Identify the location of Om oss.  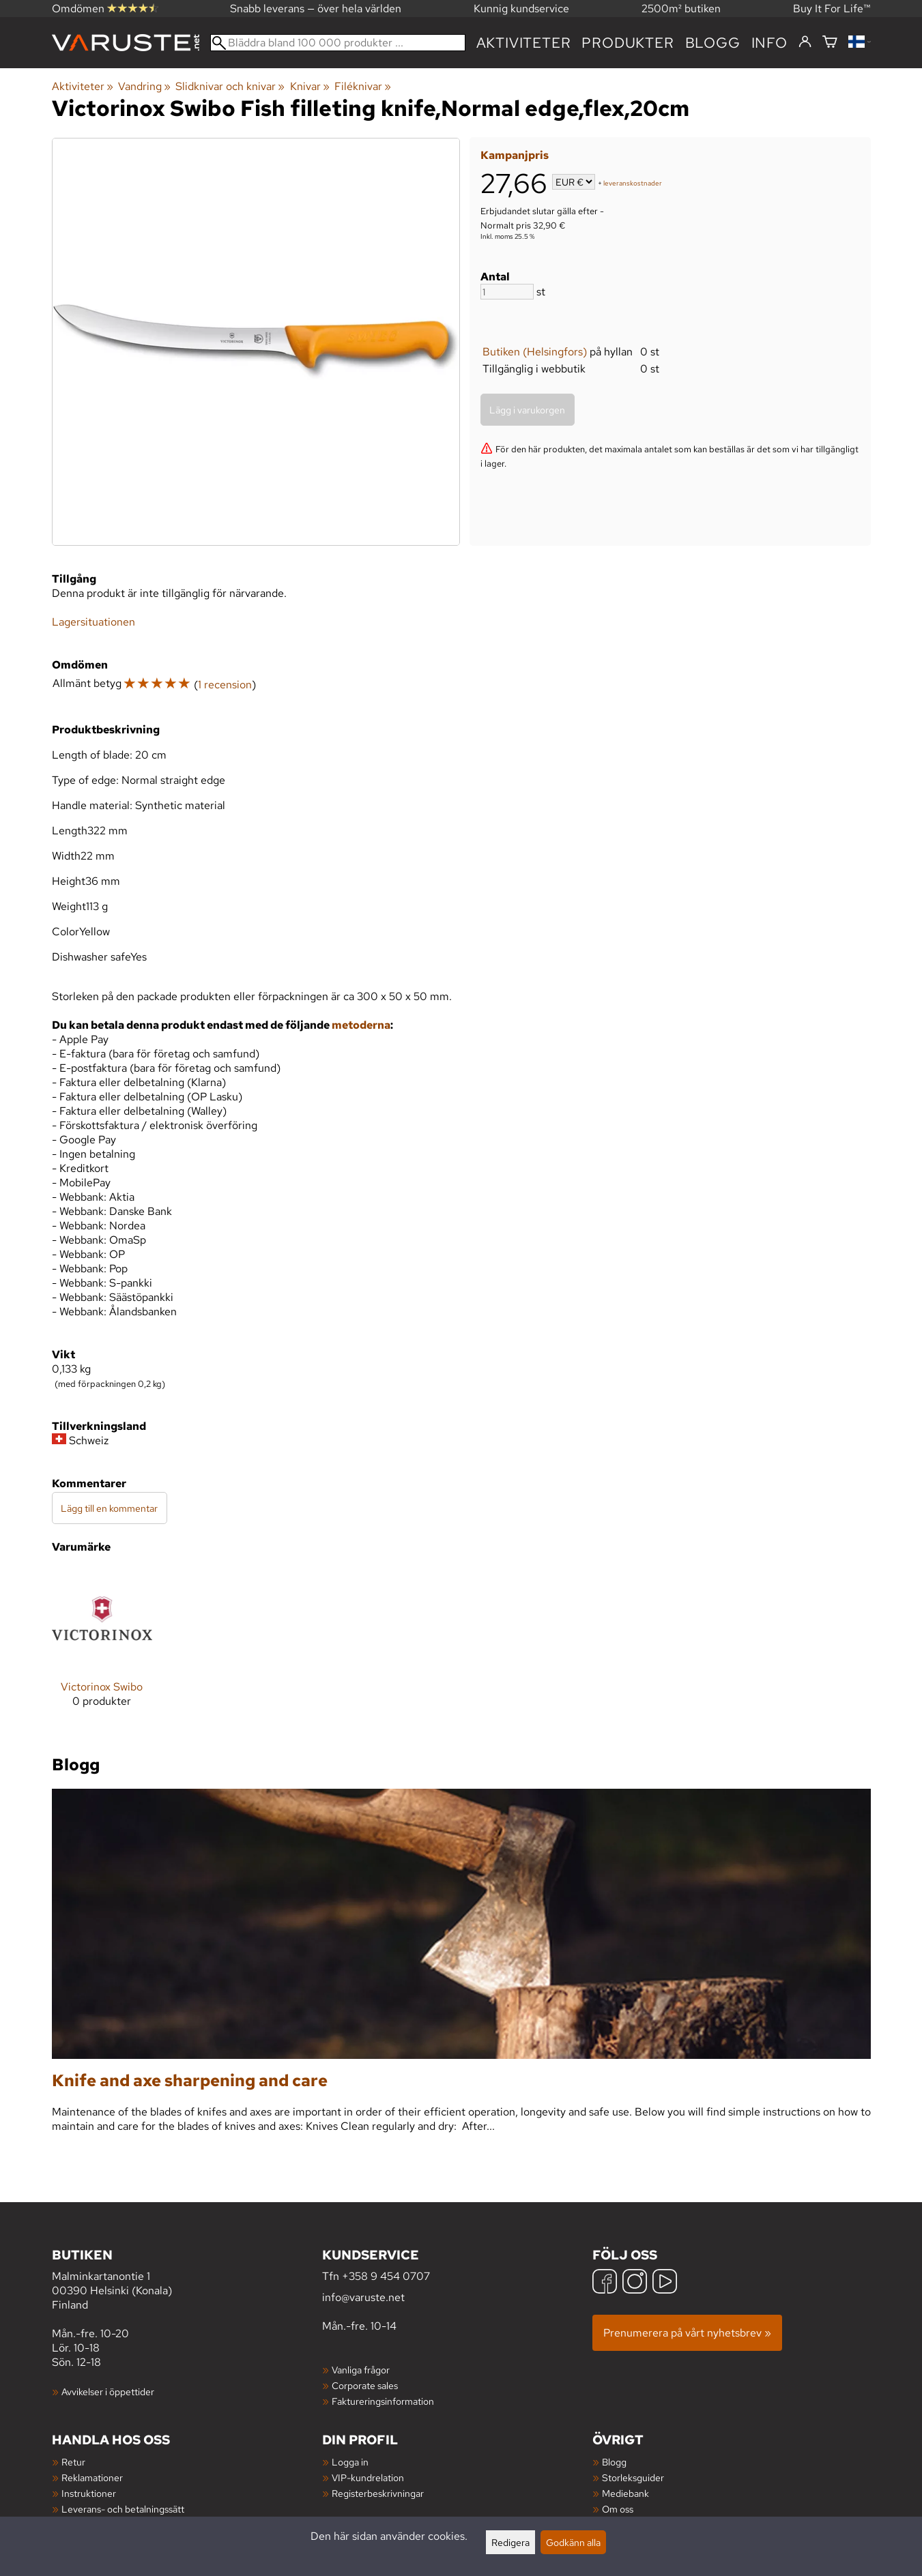
(617, 2508).